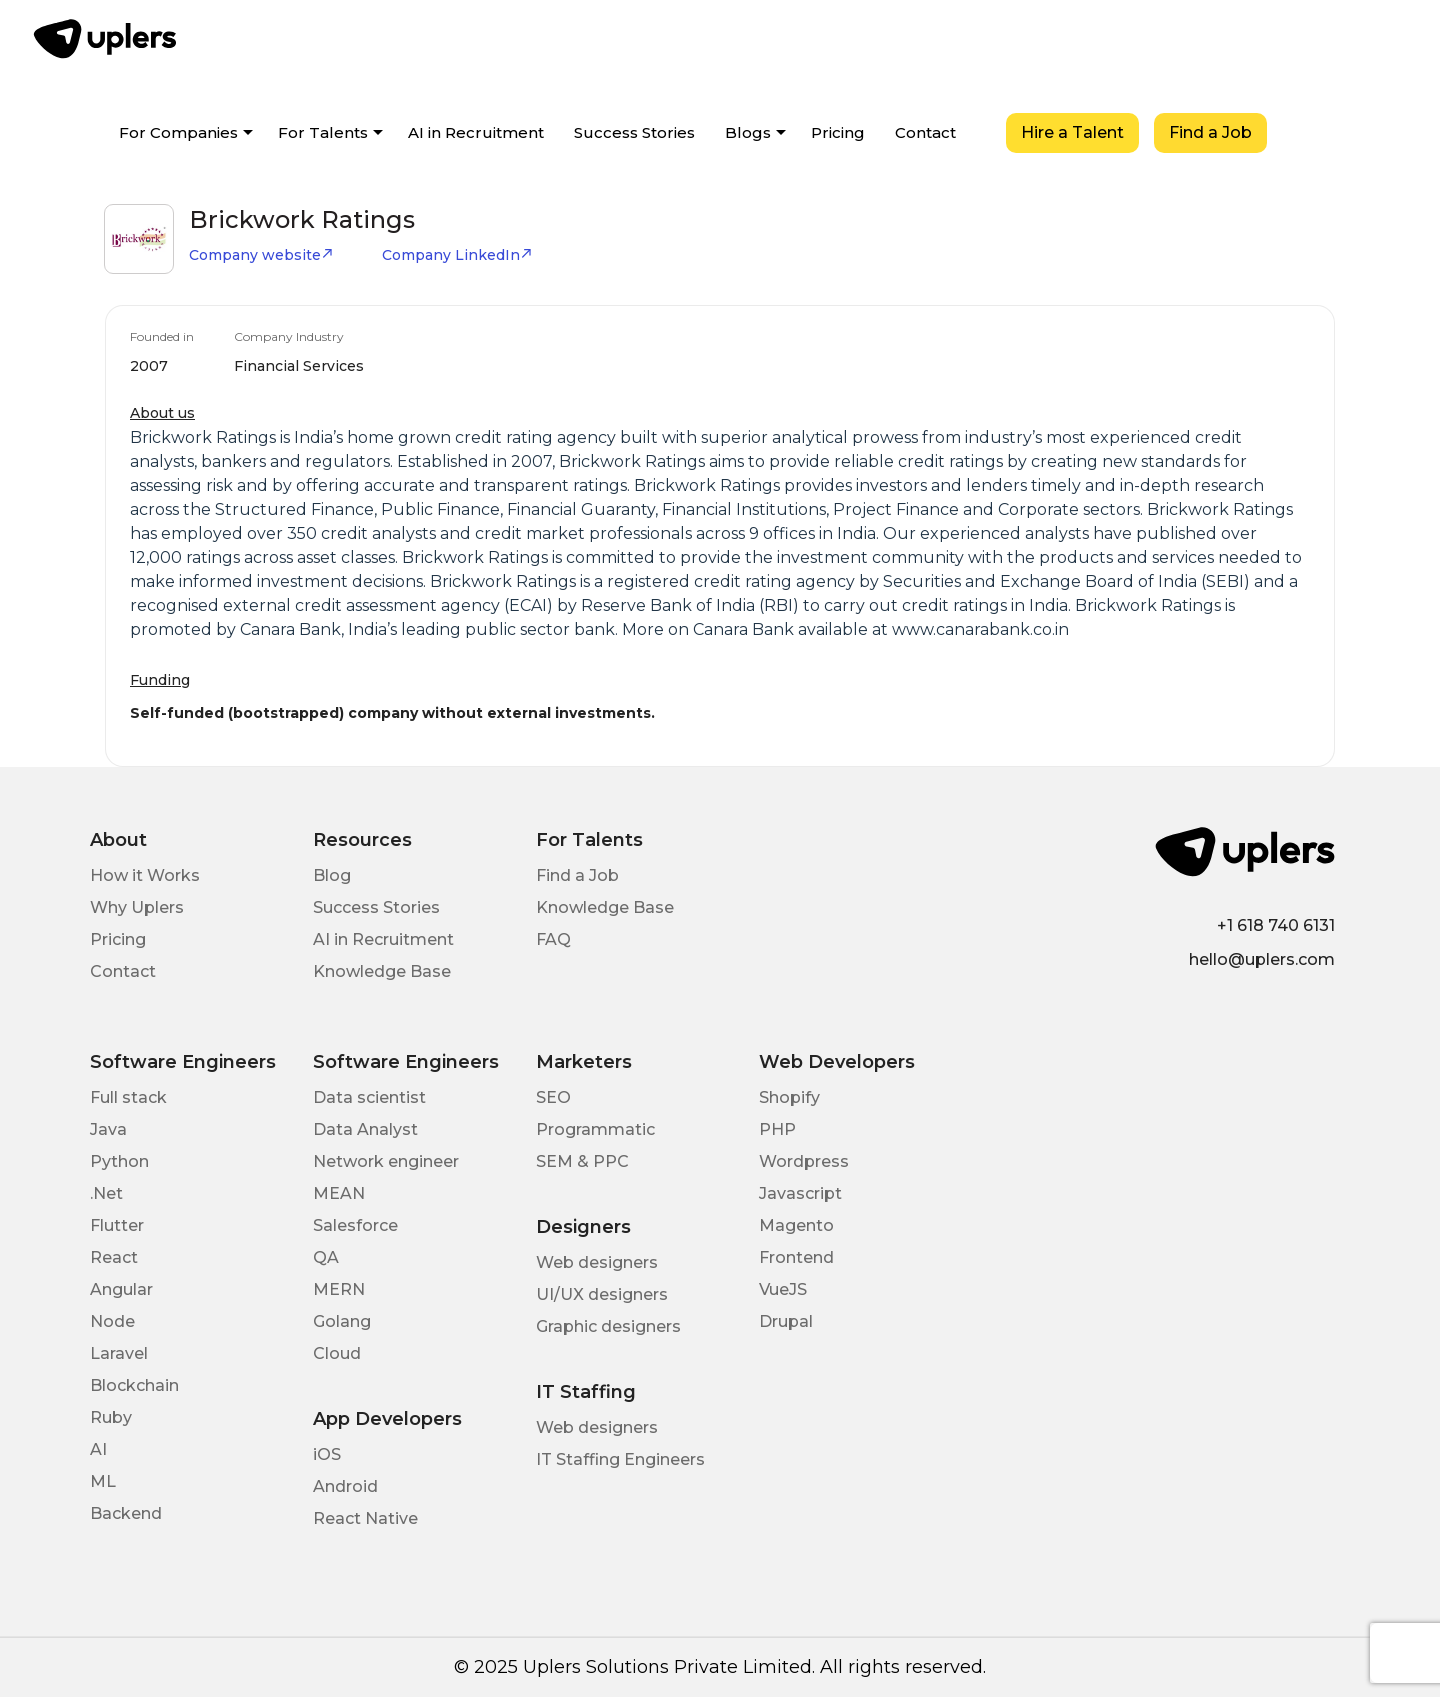 The image size is (1440, 1697). What do you see at coordinates (386, 1161) in the screenshot?
I see `Network engineer` at bounding box center [386, 1161].